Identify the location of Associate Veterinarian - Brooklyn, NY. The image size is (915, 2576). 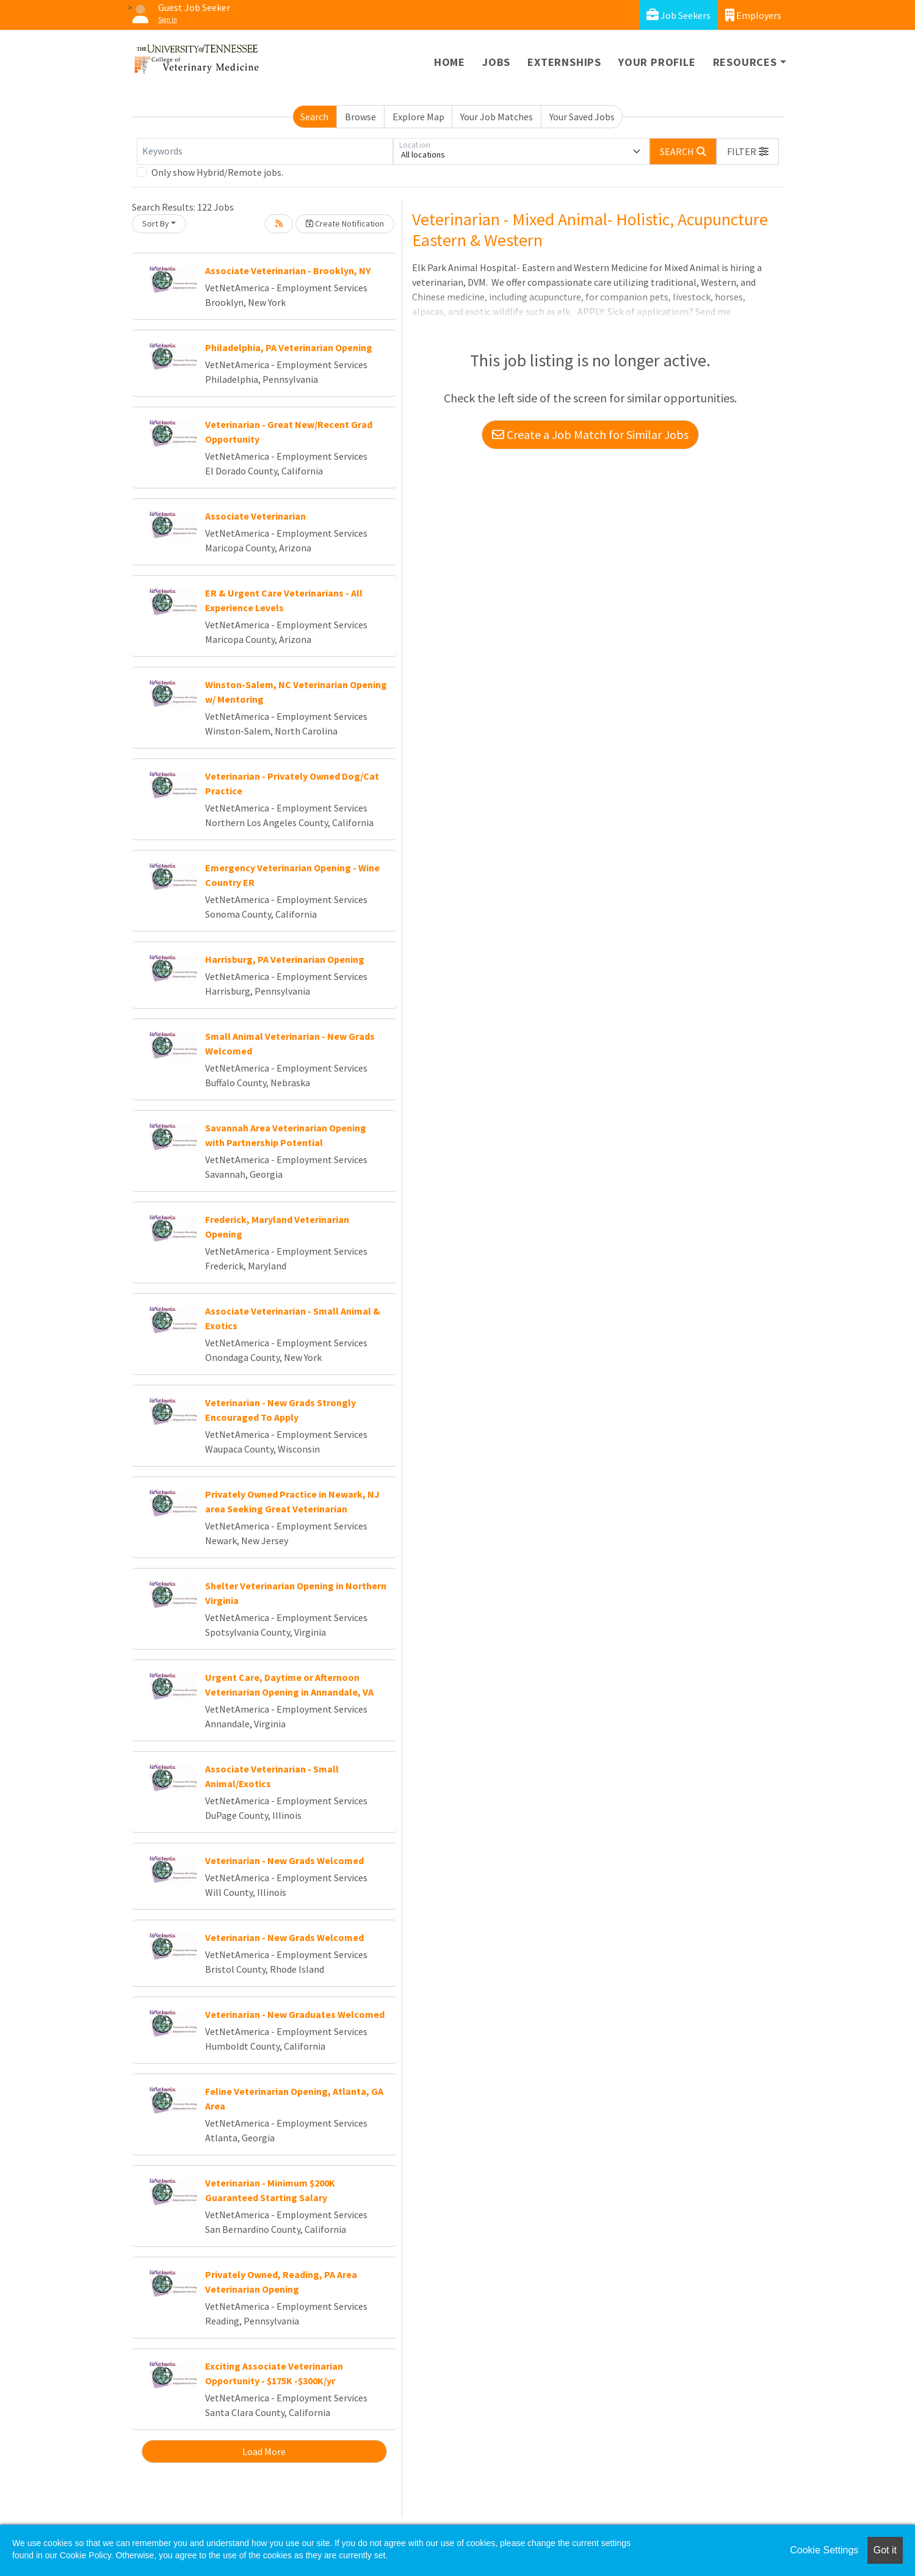
(288, 270).